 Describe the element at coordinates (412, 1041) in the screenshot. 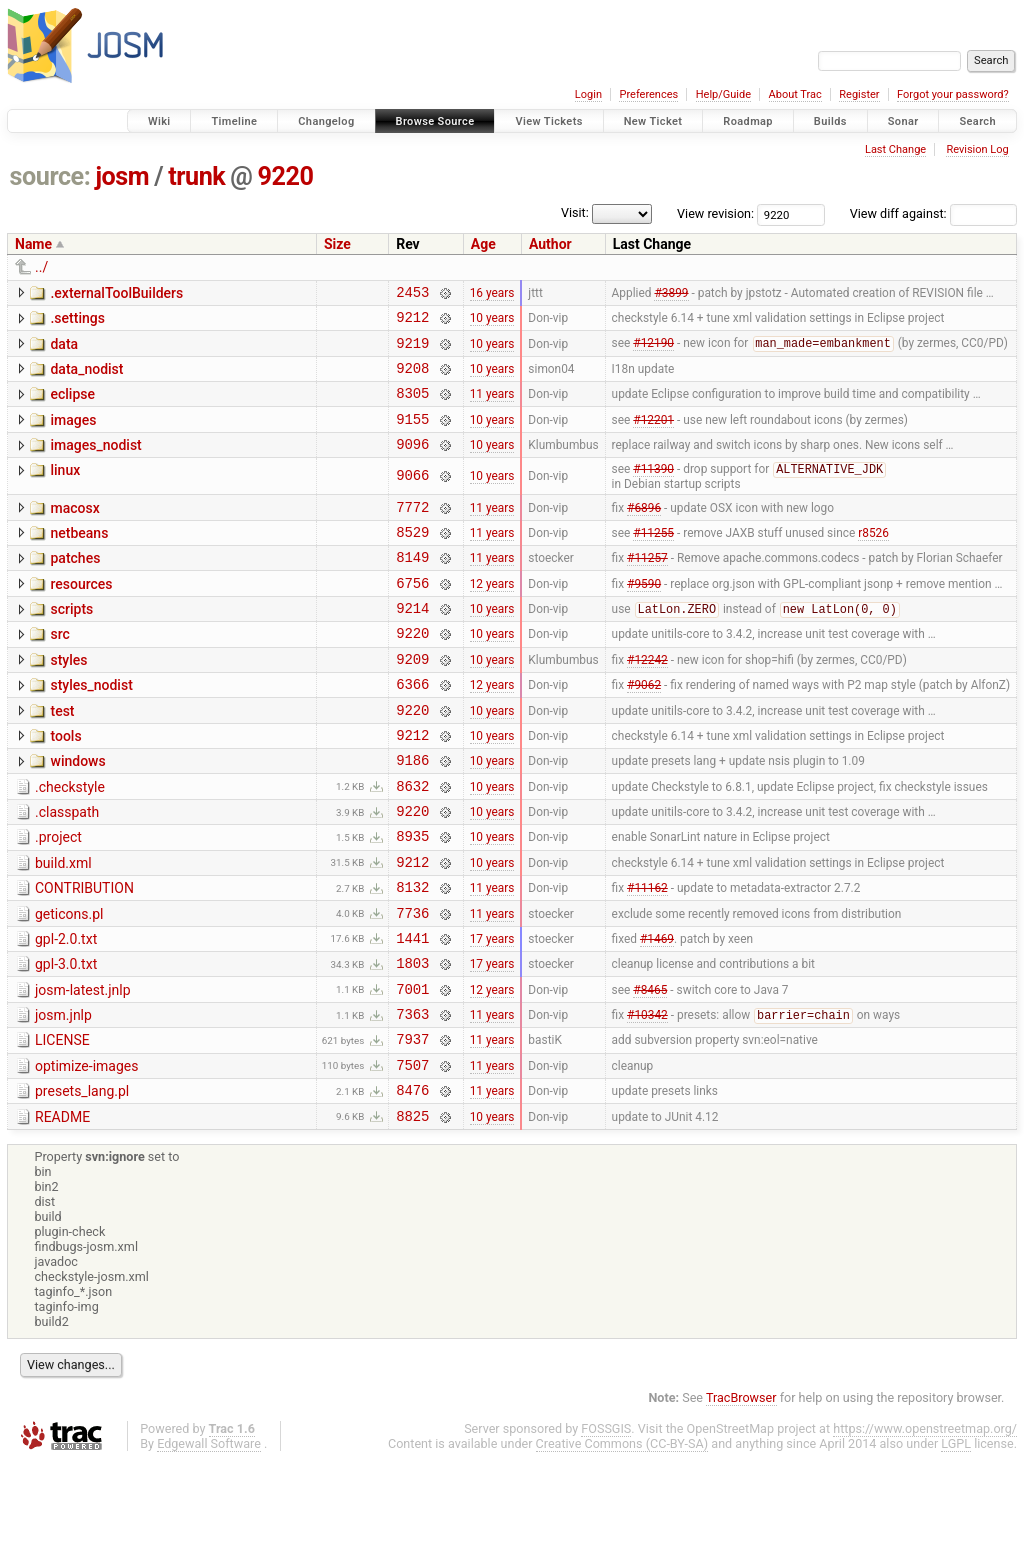

I see `1803` at that location.